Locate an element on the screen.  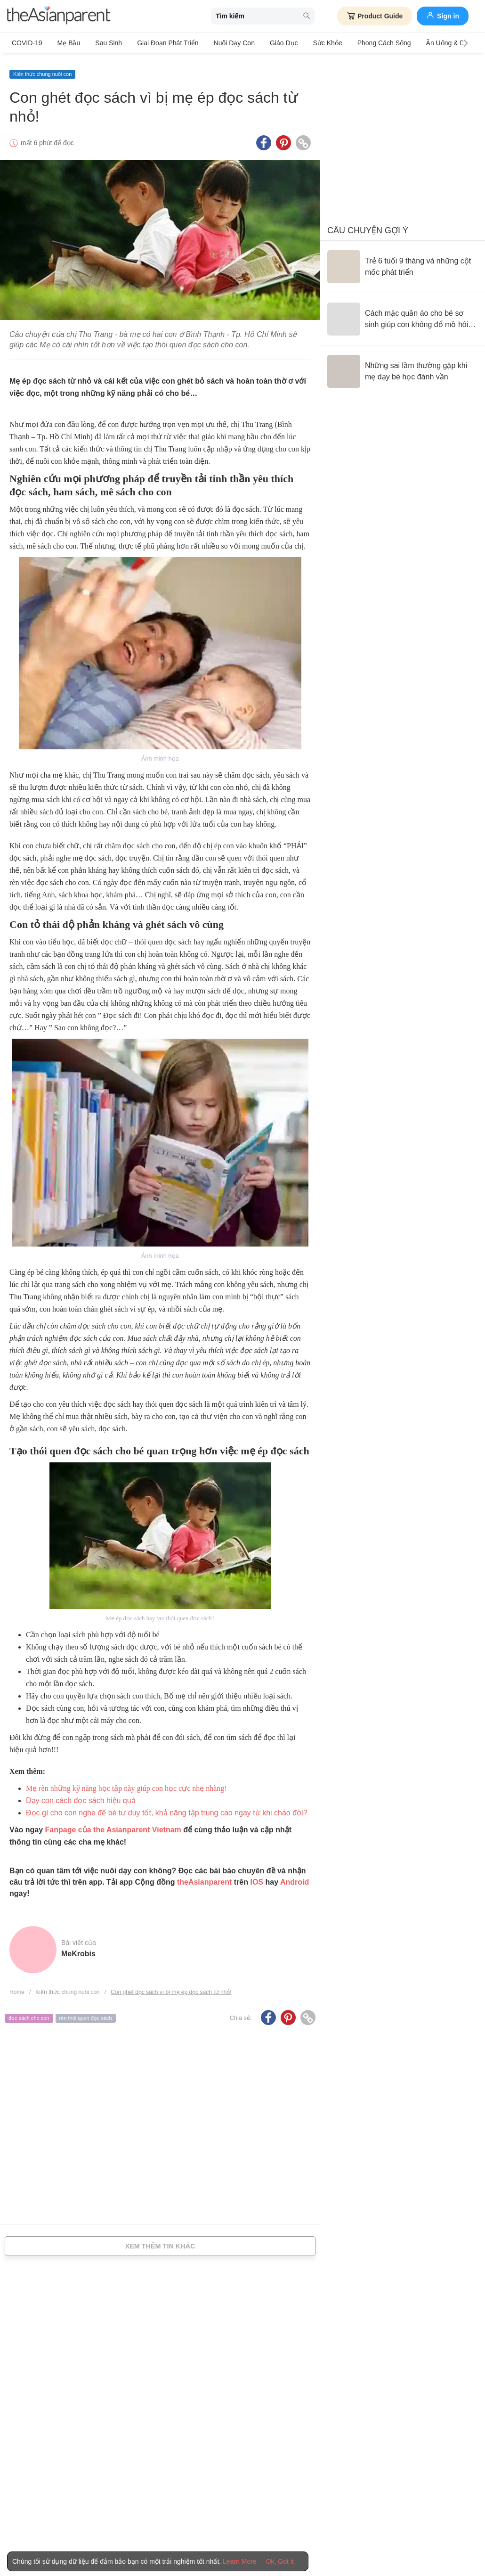
Giáo dục is located at coordinates (267, 43).